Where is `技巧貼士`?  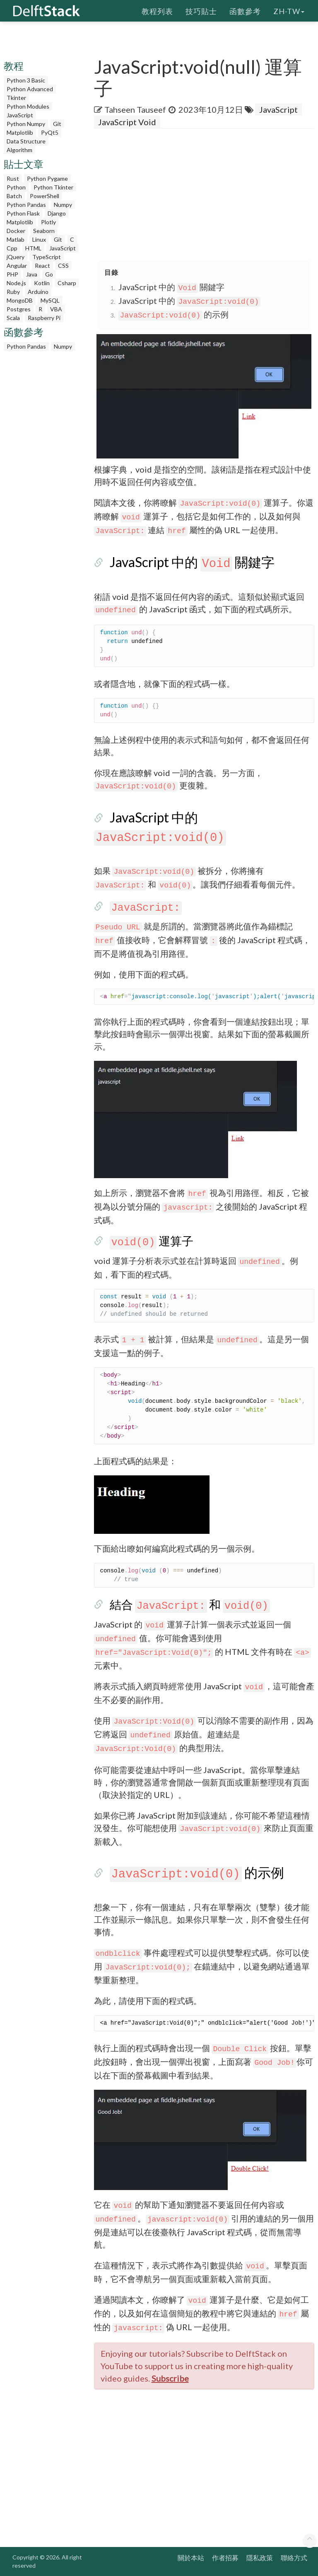 技巧貼士 is located at coordinates (201, 10).